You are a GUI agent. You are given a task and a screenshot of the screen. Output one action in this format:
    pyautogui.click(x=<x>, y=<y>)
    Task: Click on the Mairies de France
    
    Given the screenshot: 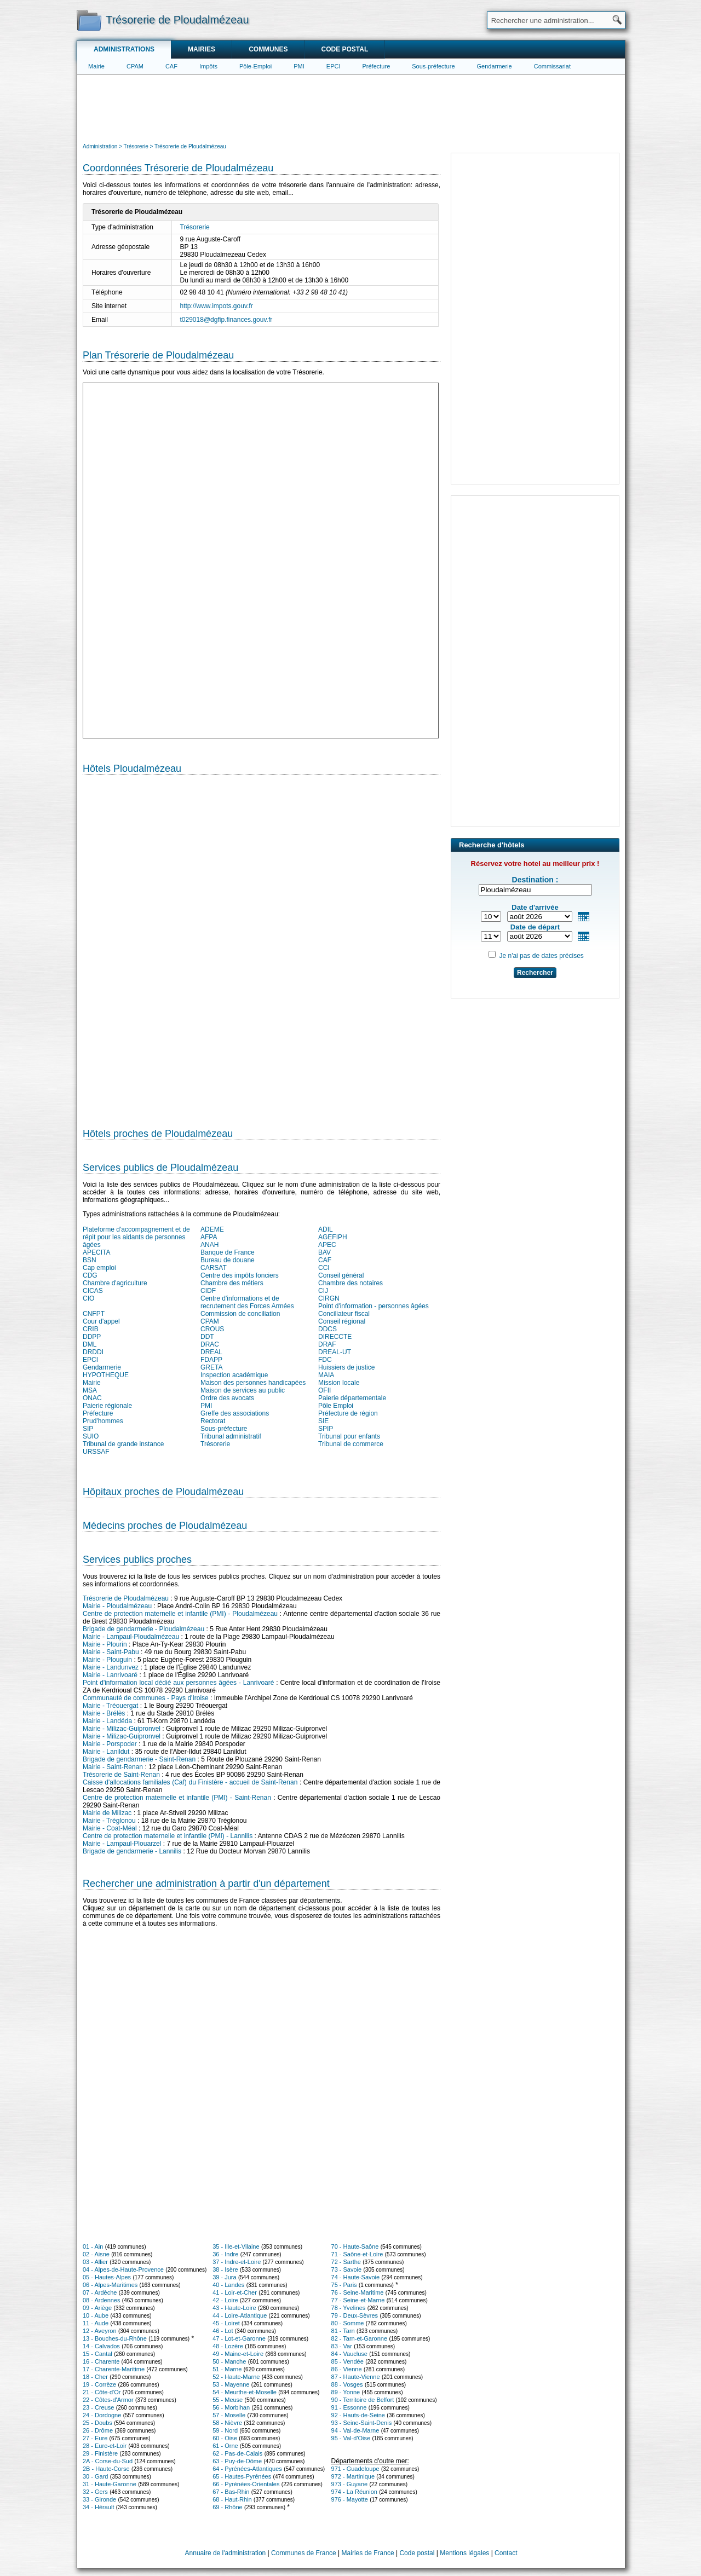 What is the action you would take?
    pyautogui.click(x=368, y=2553)
    